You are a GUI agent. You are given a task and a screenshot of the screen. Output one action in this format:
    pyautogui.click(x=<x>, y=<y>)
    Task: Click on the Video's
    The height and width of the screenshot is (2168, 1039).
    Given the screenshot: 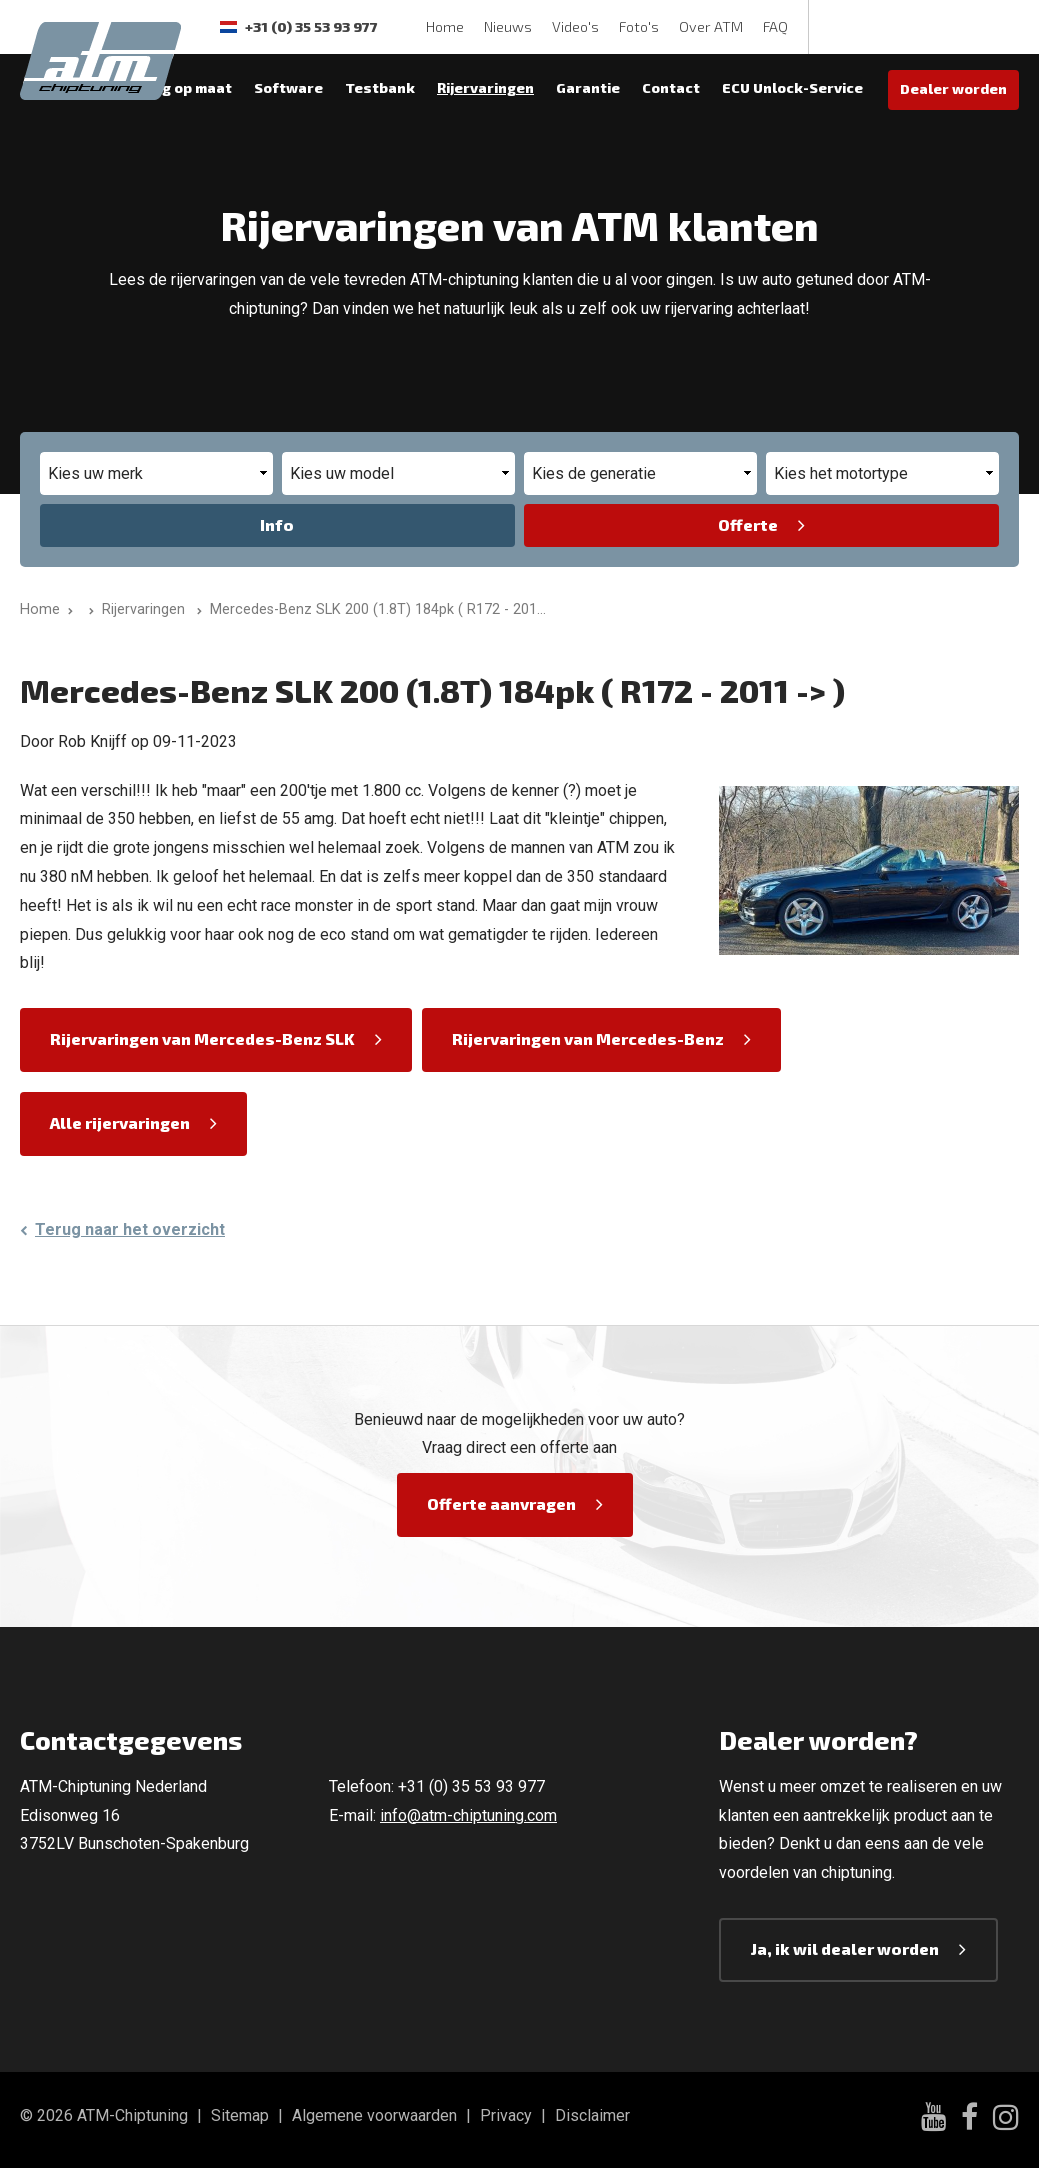 What is the action you would take?
    pyautogui.click(x=575, y=26)
    